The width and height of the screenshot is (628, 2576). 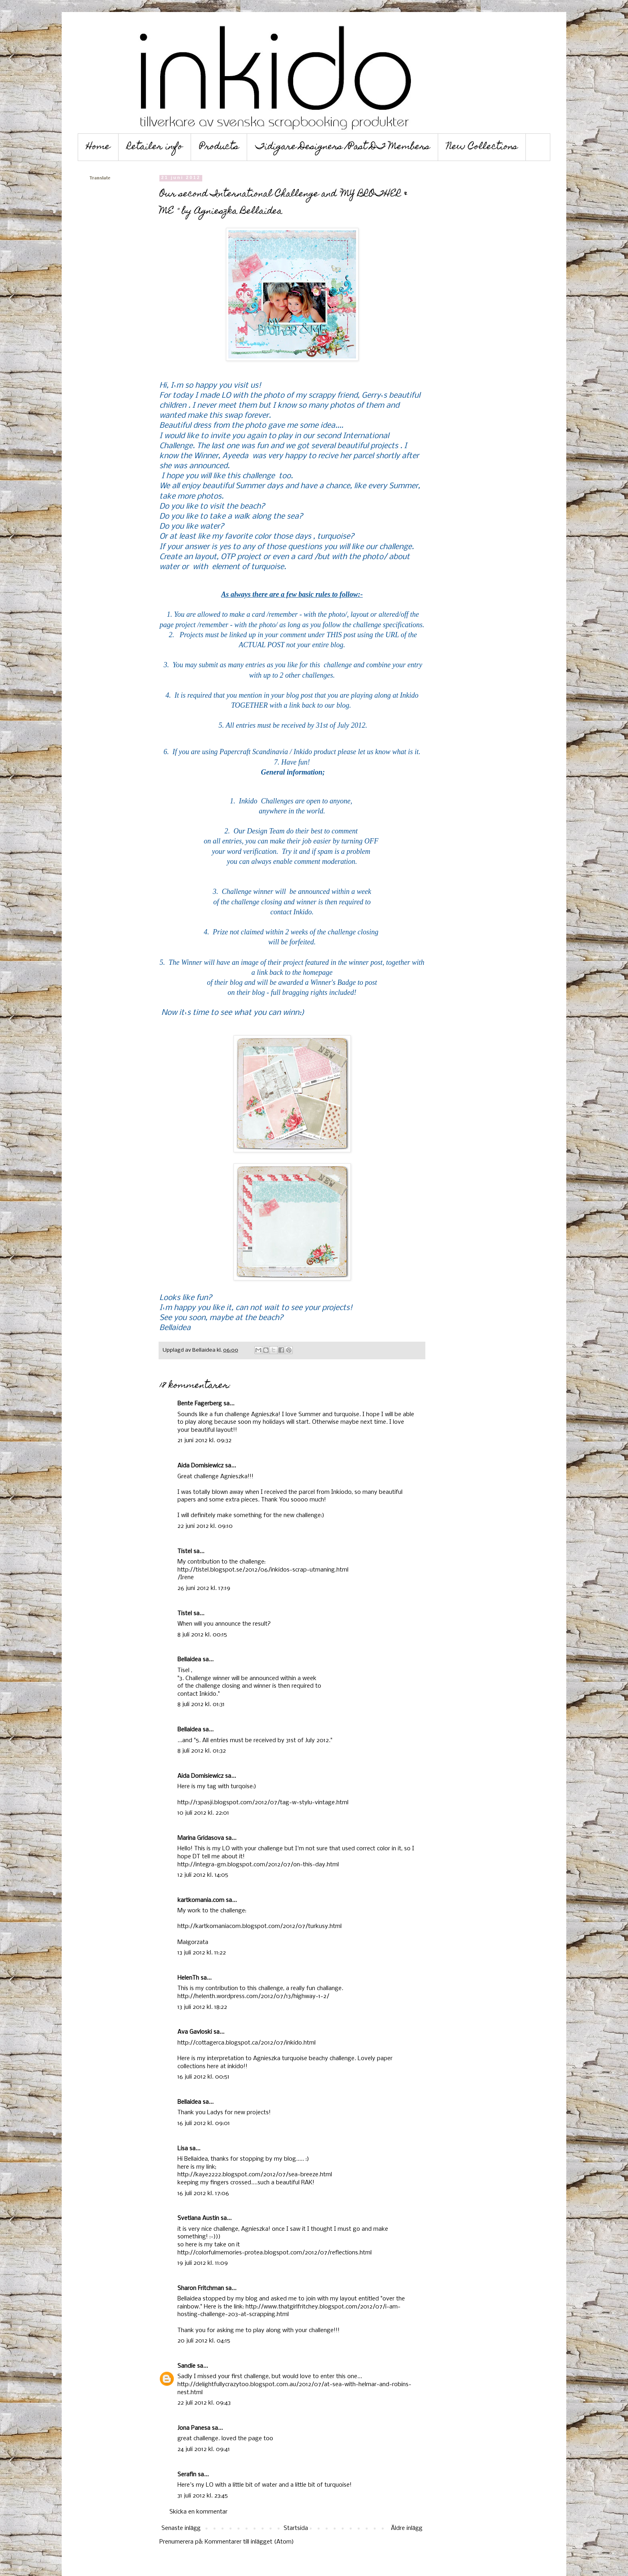 I want to click on 22 juni 2012 kl. 09:10, so click(x=205, y=1526).